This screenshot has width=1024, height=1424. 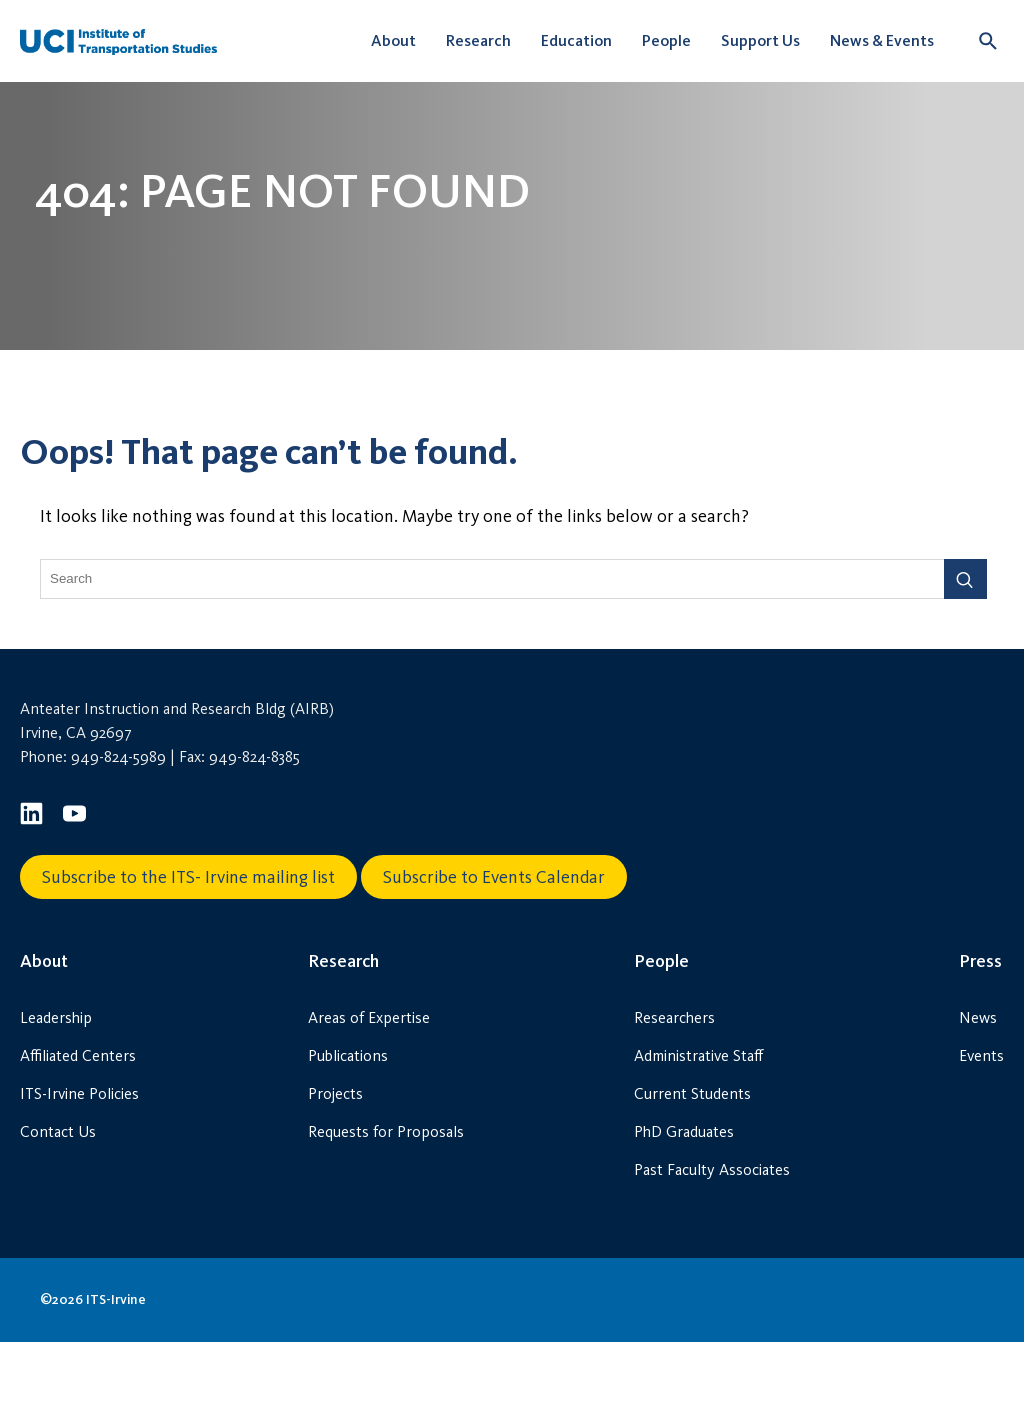 What do you see at coordinates (494, 959) in the screenshot?
I see `Subscribe to Events Calendar` at bounding box center [494, 959].